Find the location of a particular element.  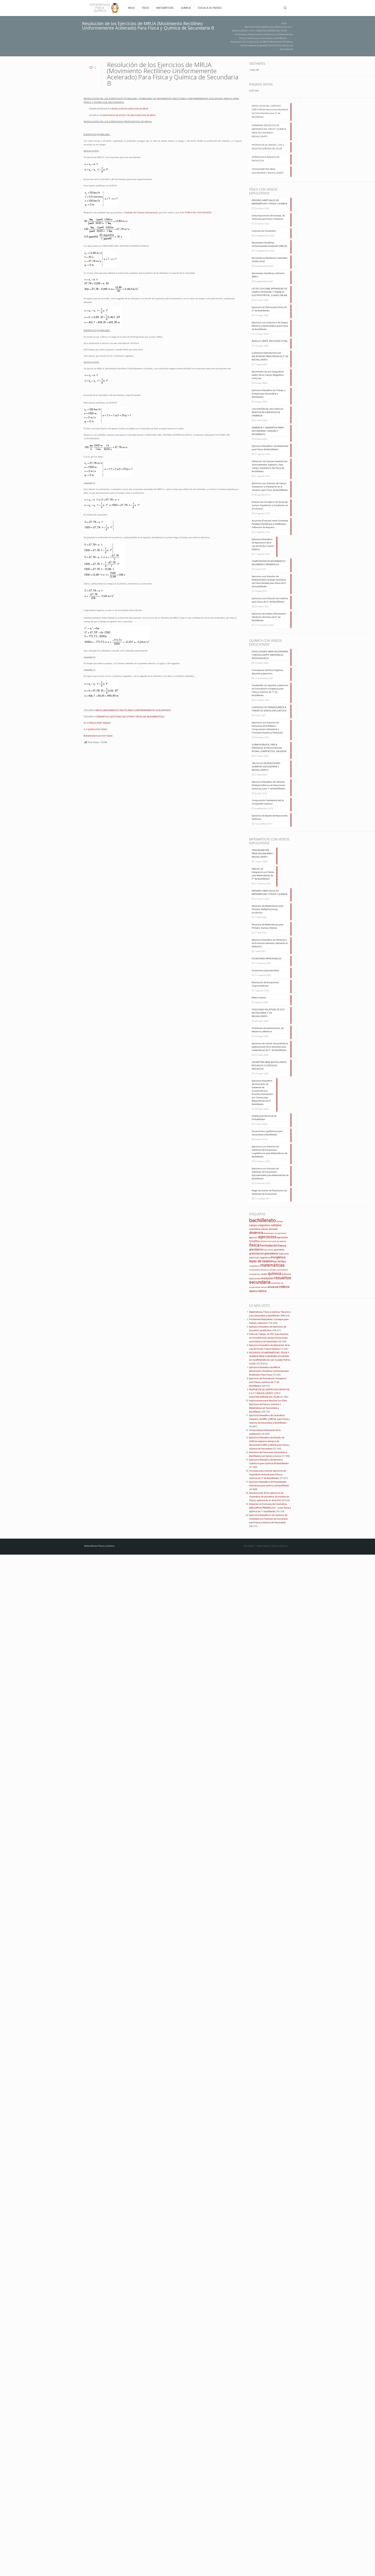

Ejercicios Resueltos II de Cambios de Unidades con Factores de Conversión para Física y Química de Secundaria is located at coordinates (268, 1511).